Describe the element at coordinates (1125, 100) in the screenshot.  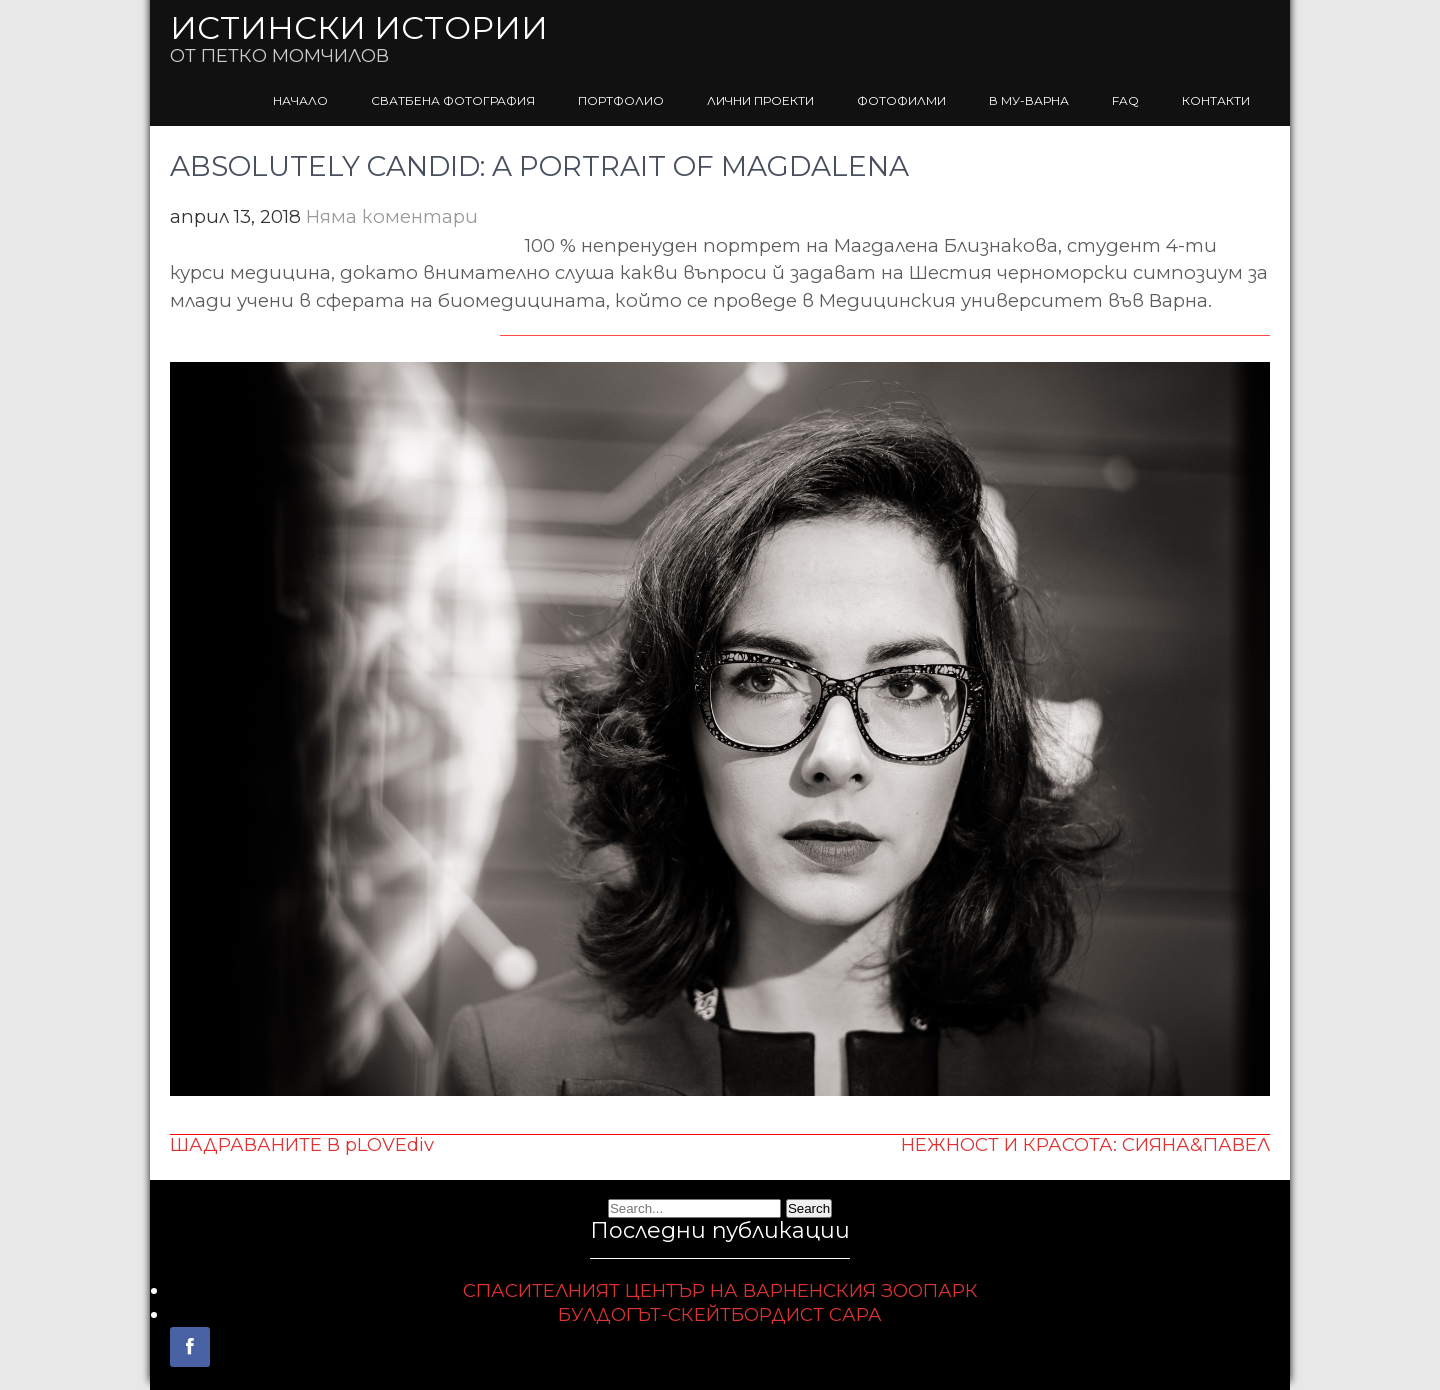
I see `FAQ` at that location.